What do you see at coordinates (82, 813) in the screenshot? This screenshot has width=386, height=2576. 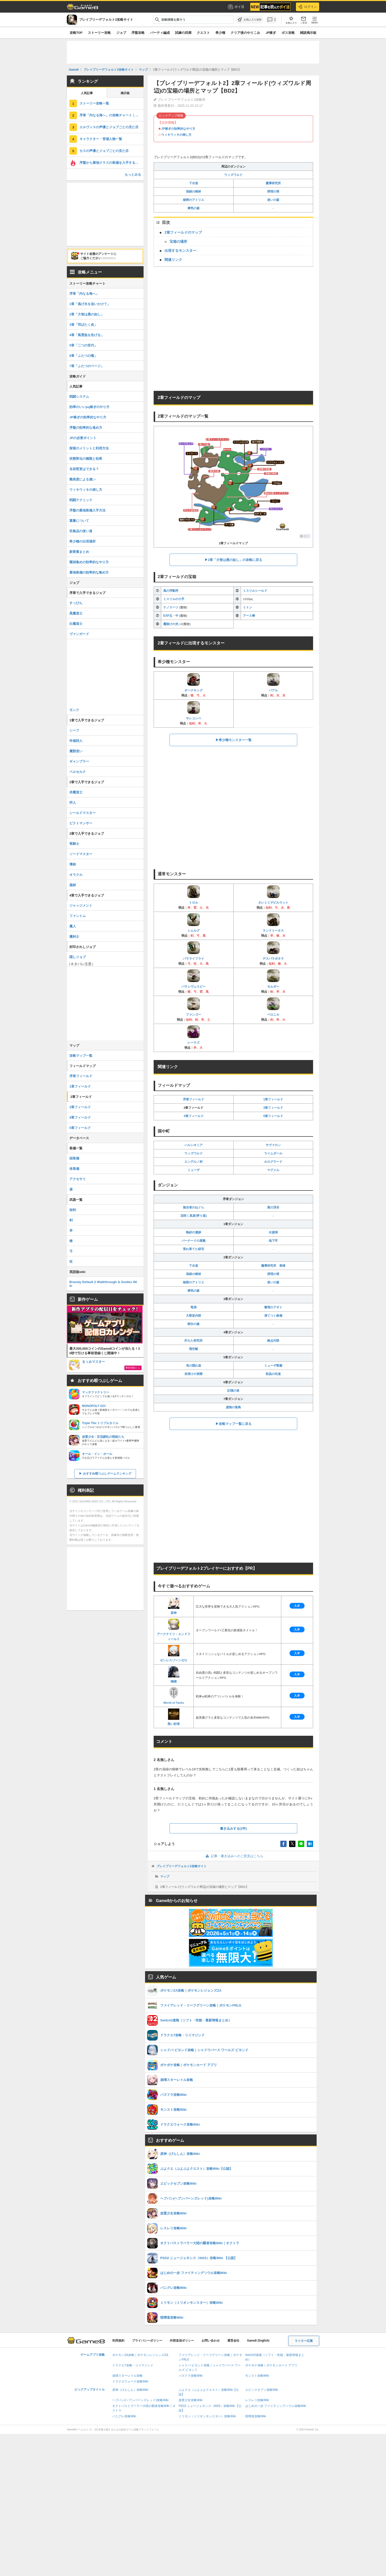 I see `シールドマスター` at bounding box center [82, 813].